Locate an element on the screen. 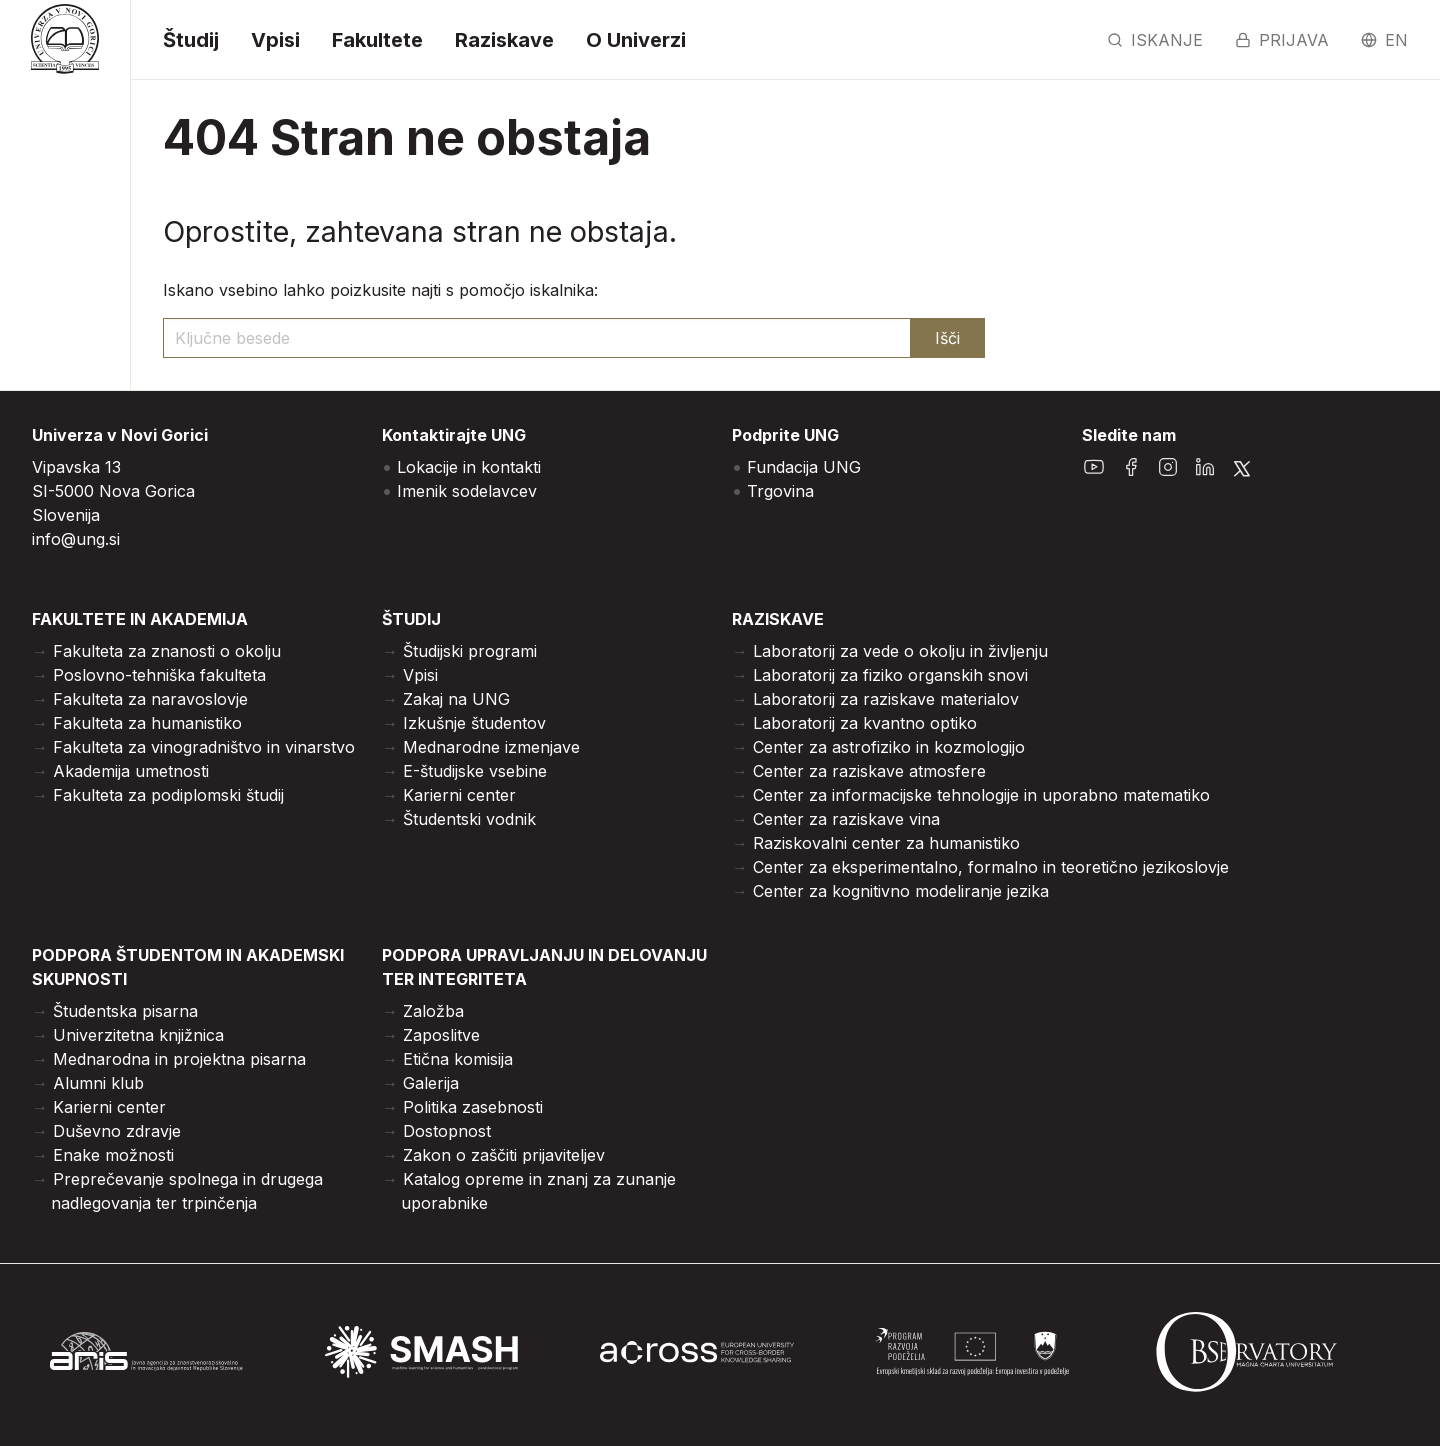  Izkušnje študentov is located at coordinates (474, 723).